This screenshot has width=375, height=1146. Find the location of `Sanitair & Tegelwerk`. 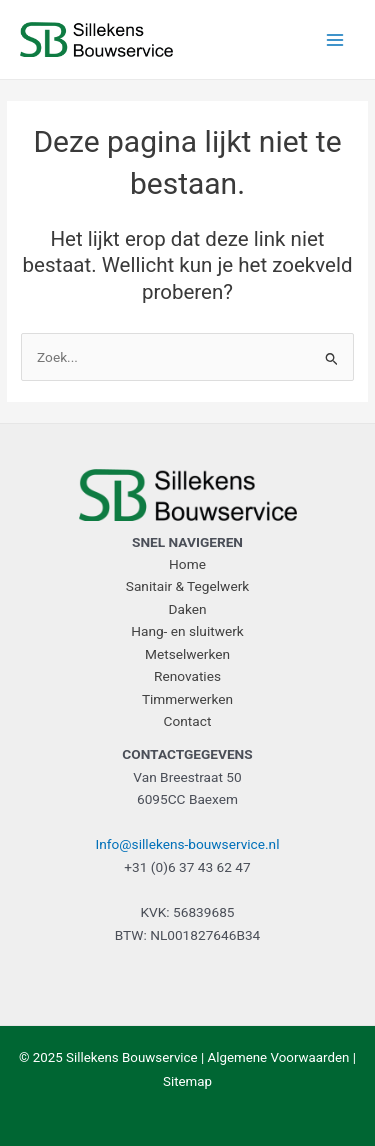

Sanitair & Tegelwerk is located at coordinates (187, 586).